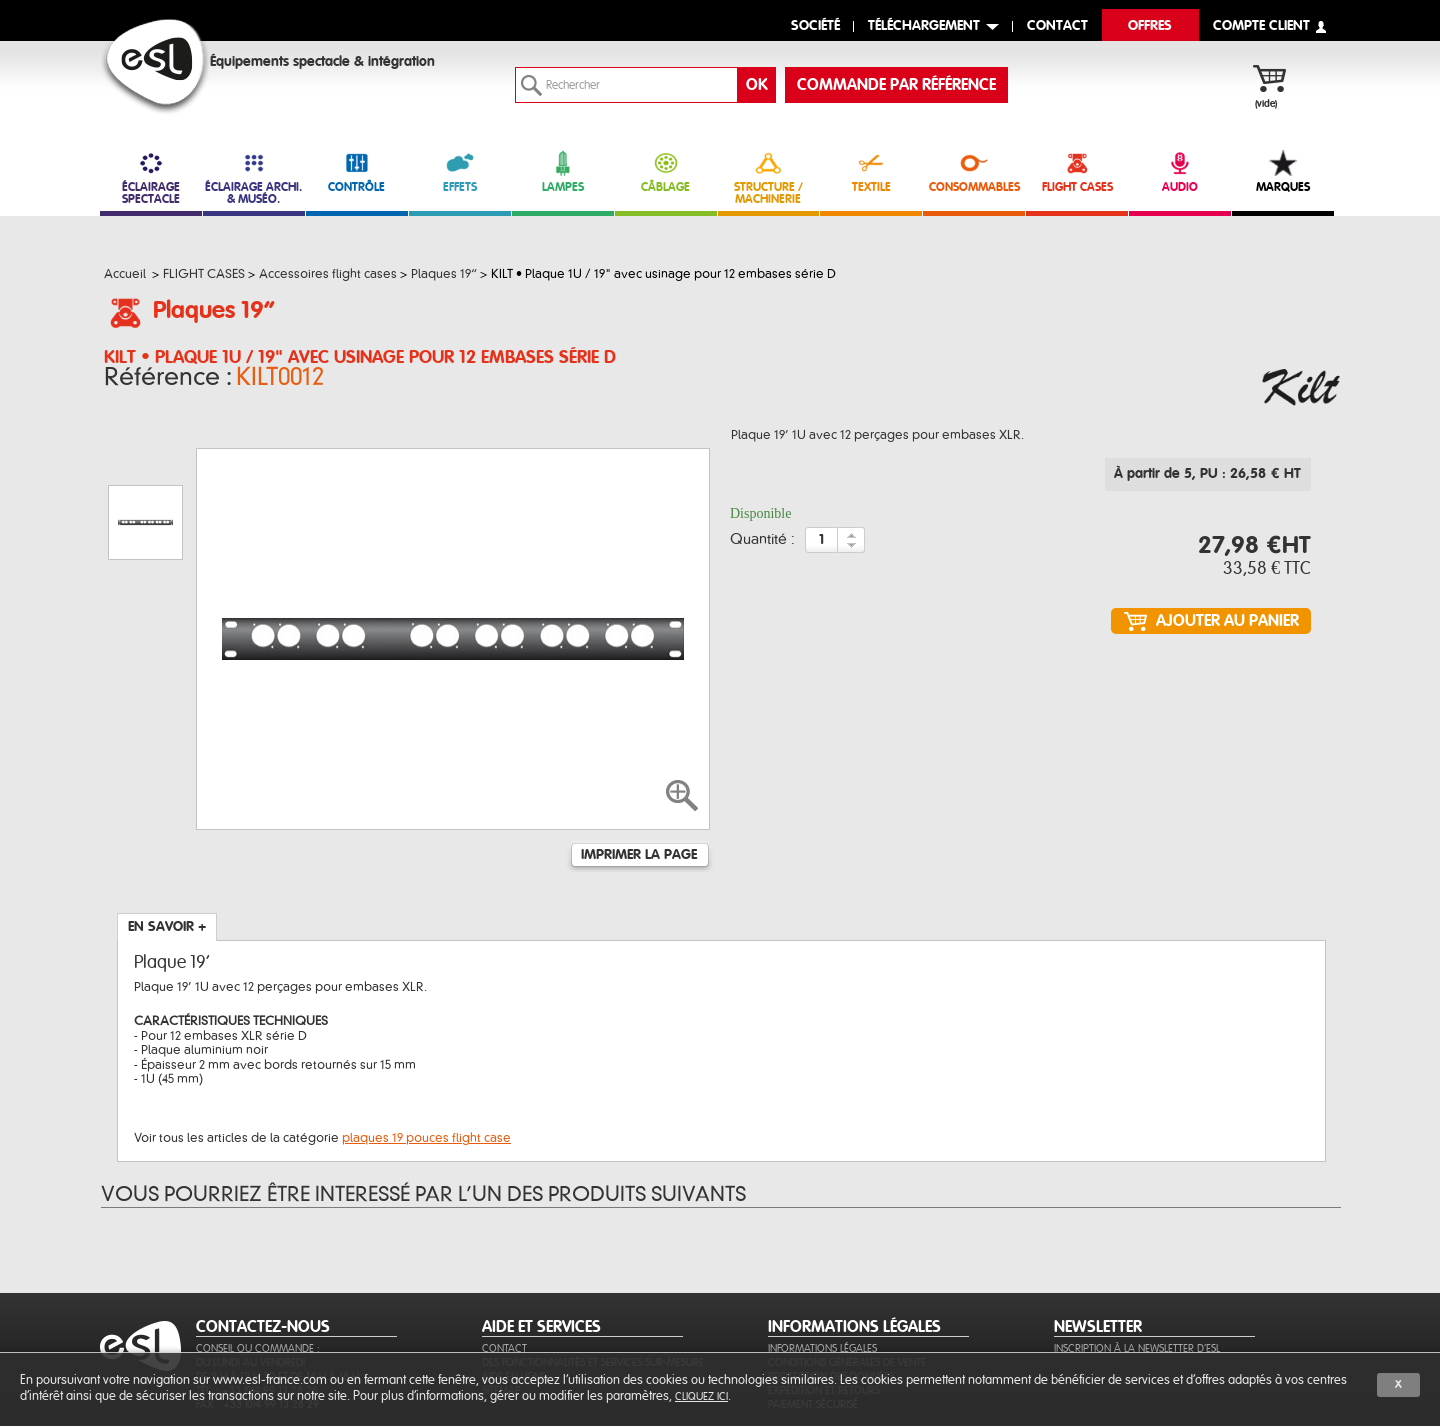 This screenshot has height=1426, width=1440. What do you see at coordinates (254, 177) in the screenshot?
I see `ÉCLAIRAGE ARCHI. & MUSÉO. [link]` at bounding box center [254, 177].